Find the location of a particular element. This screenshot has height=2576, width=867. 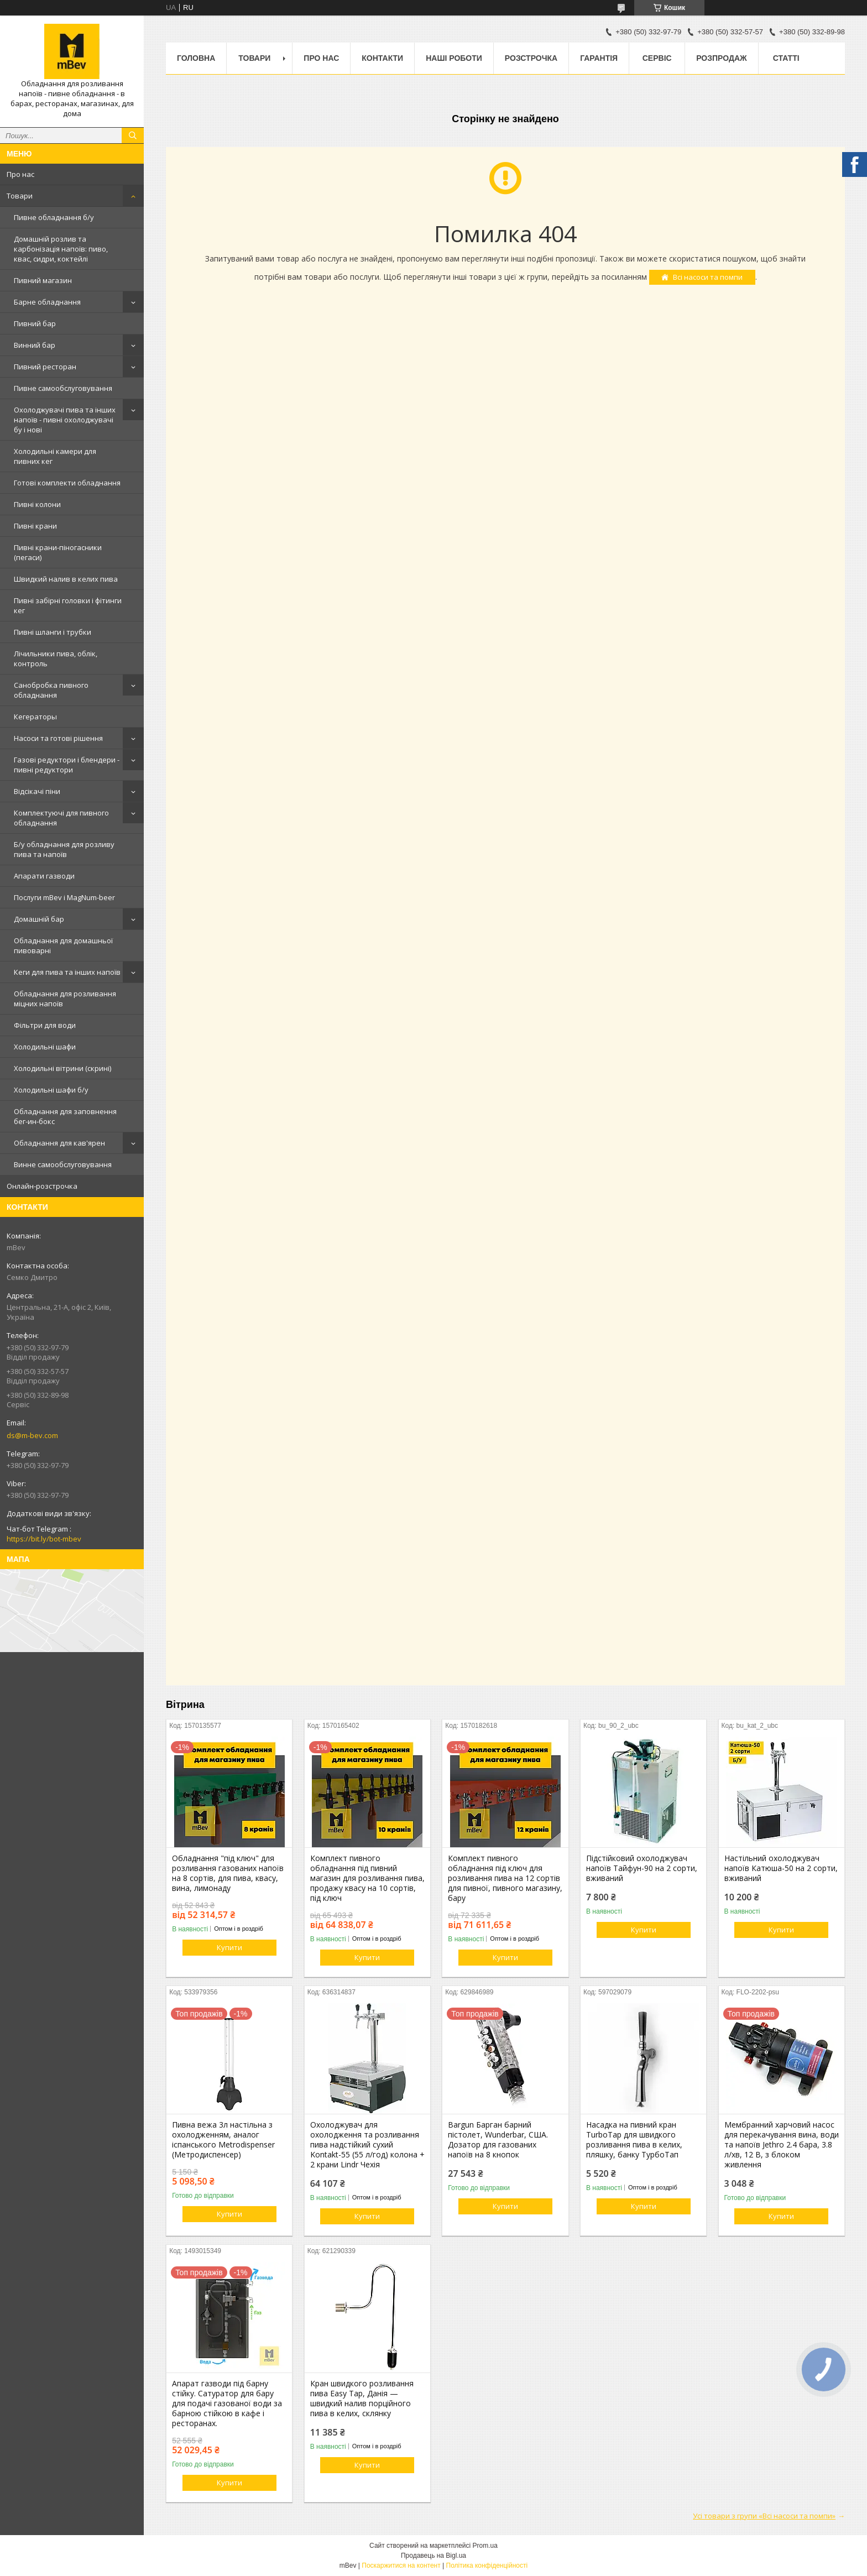

Bargun Барган барний пістолет, Wunderbar, США. Дозатор для газованих напоїв на 8 кнопок is located at coordinates (498, 2140).